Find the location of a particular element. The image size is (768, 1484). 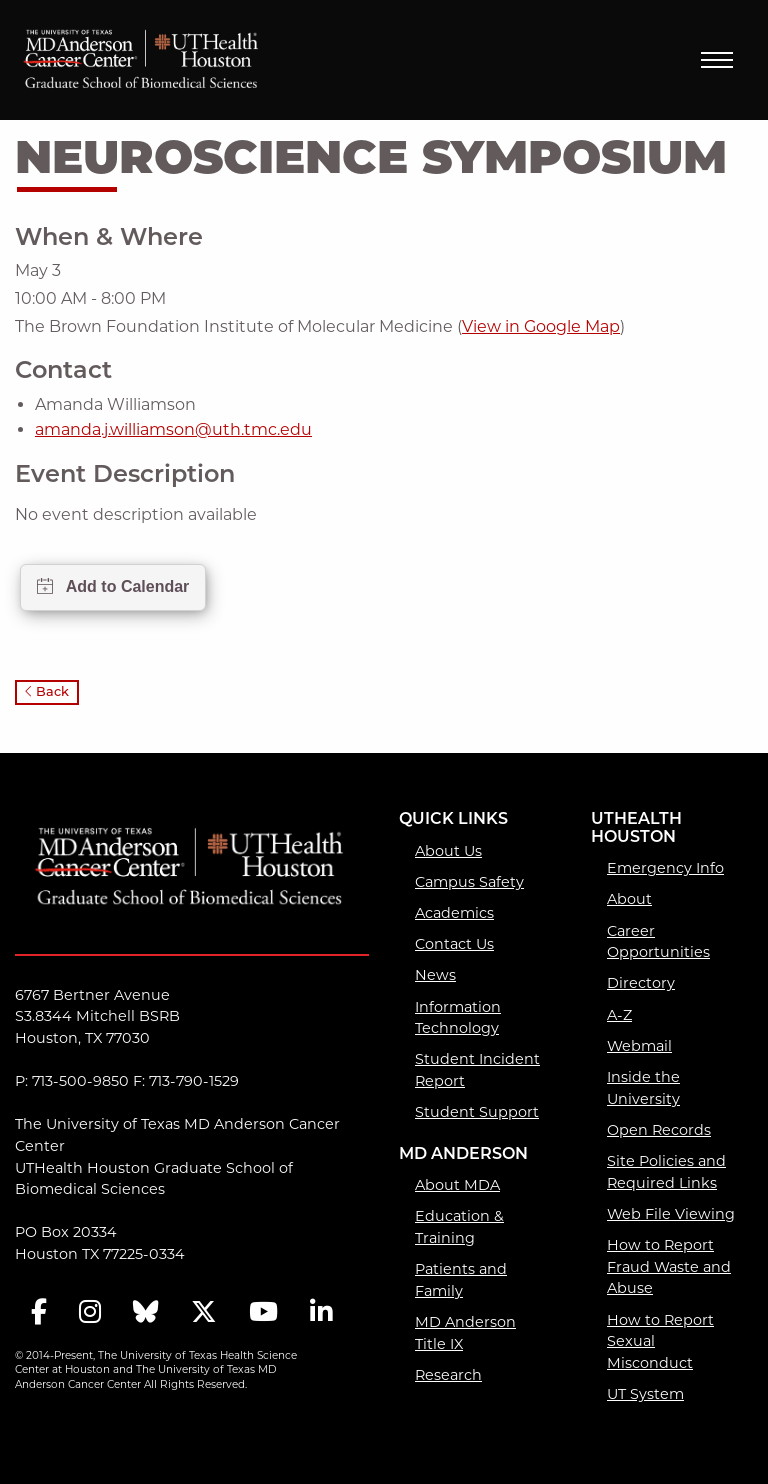

Academics is located at coordinates (454, 913).